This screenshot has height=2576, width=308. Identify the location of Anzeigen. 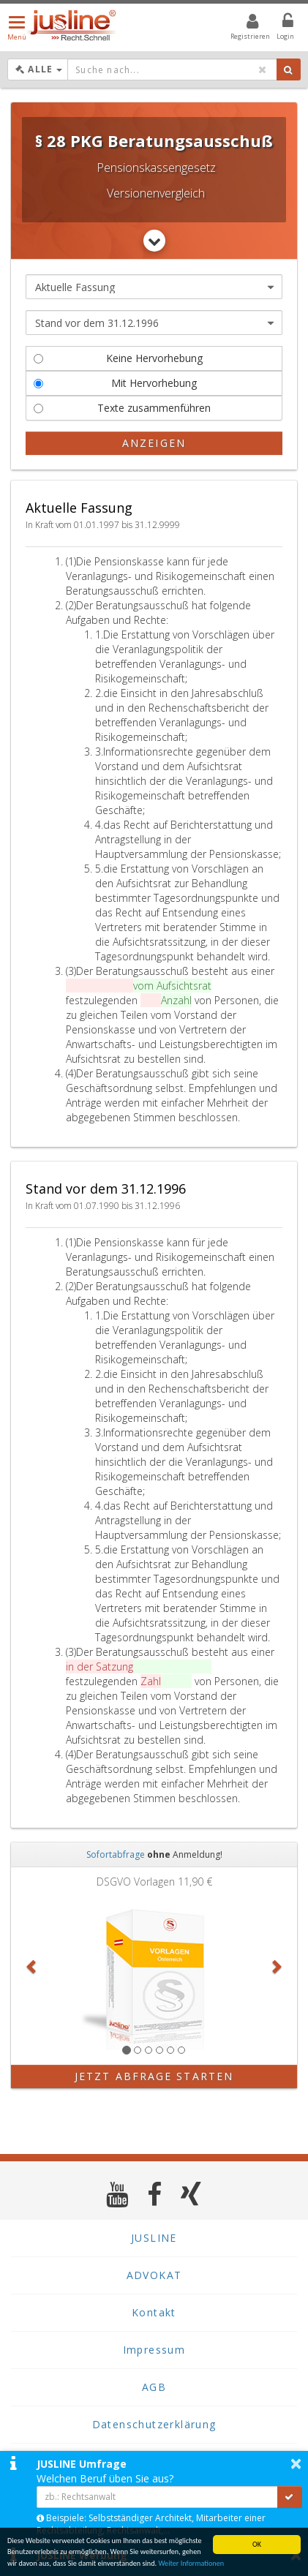
(154, 443).